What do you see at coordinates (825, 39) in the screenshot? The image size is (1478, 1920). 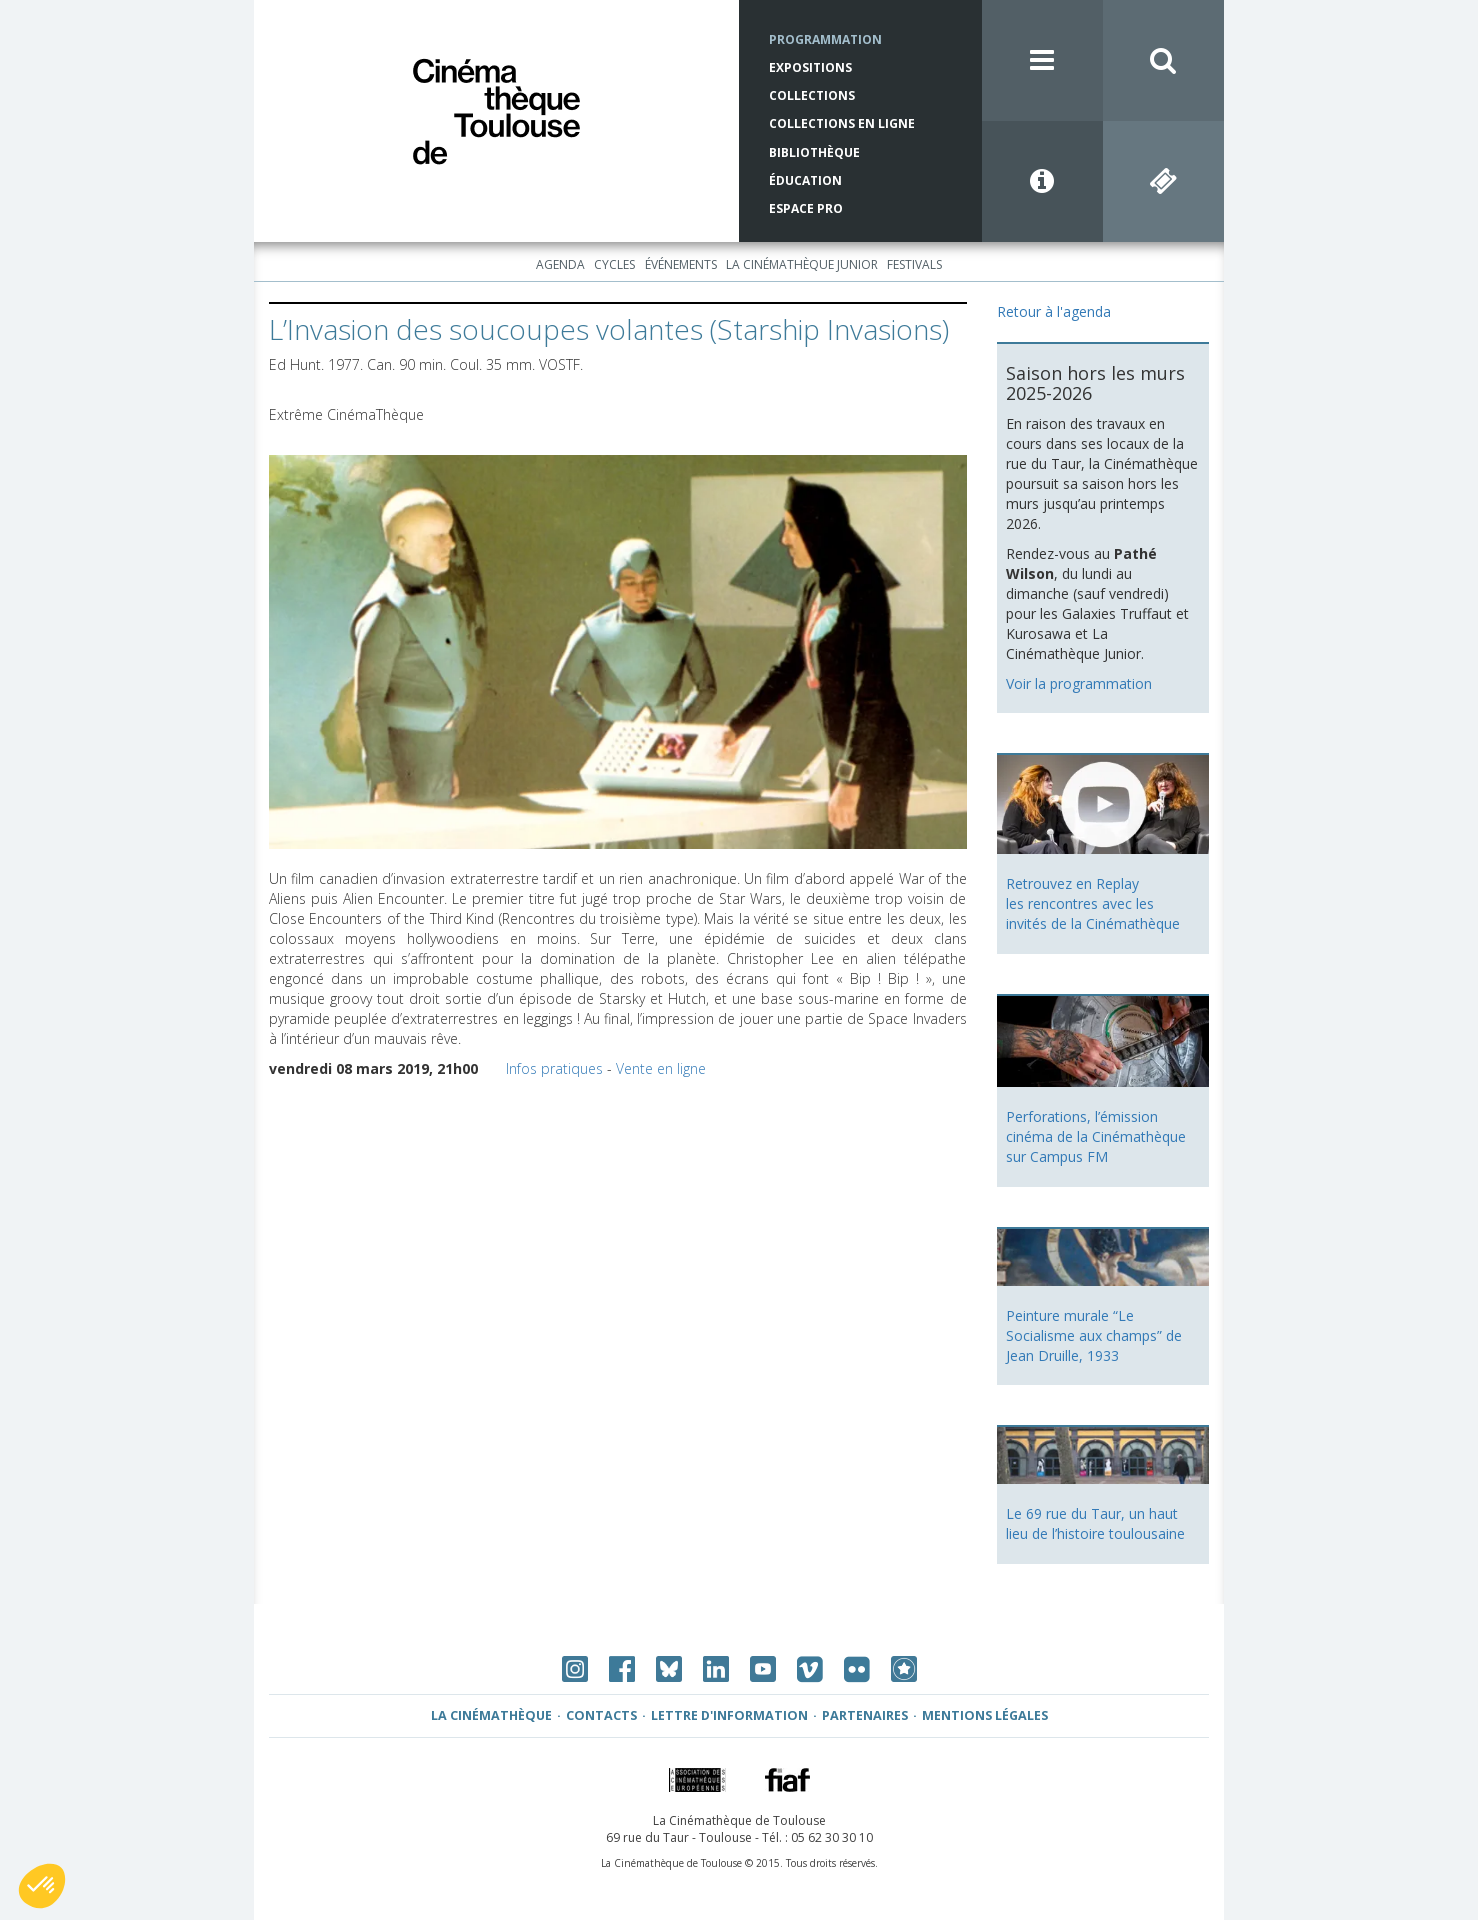 I see `Programmation` at bounding box center [825, 39].